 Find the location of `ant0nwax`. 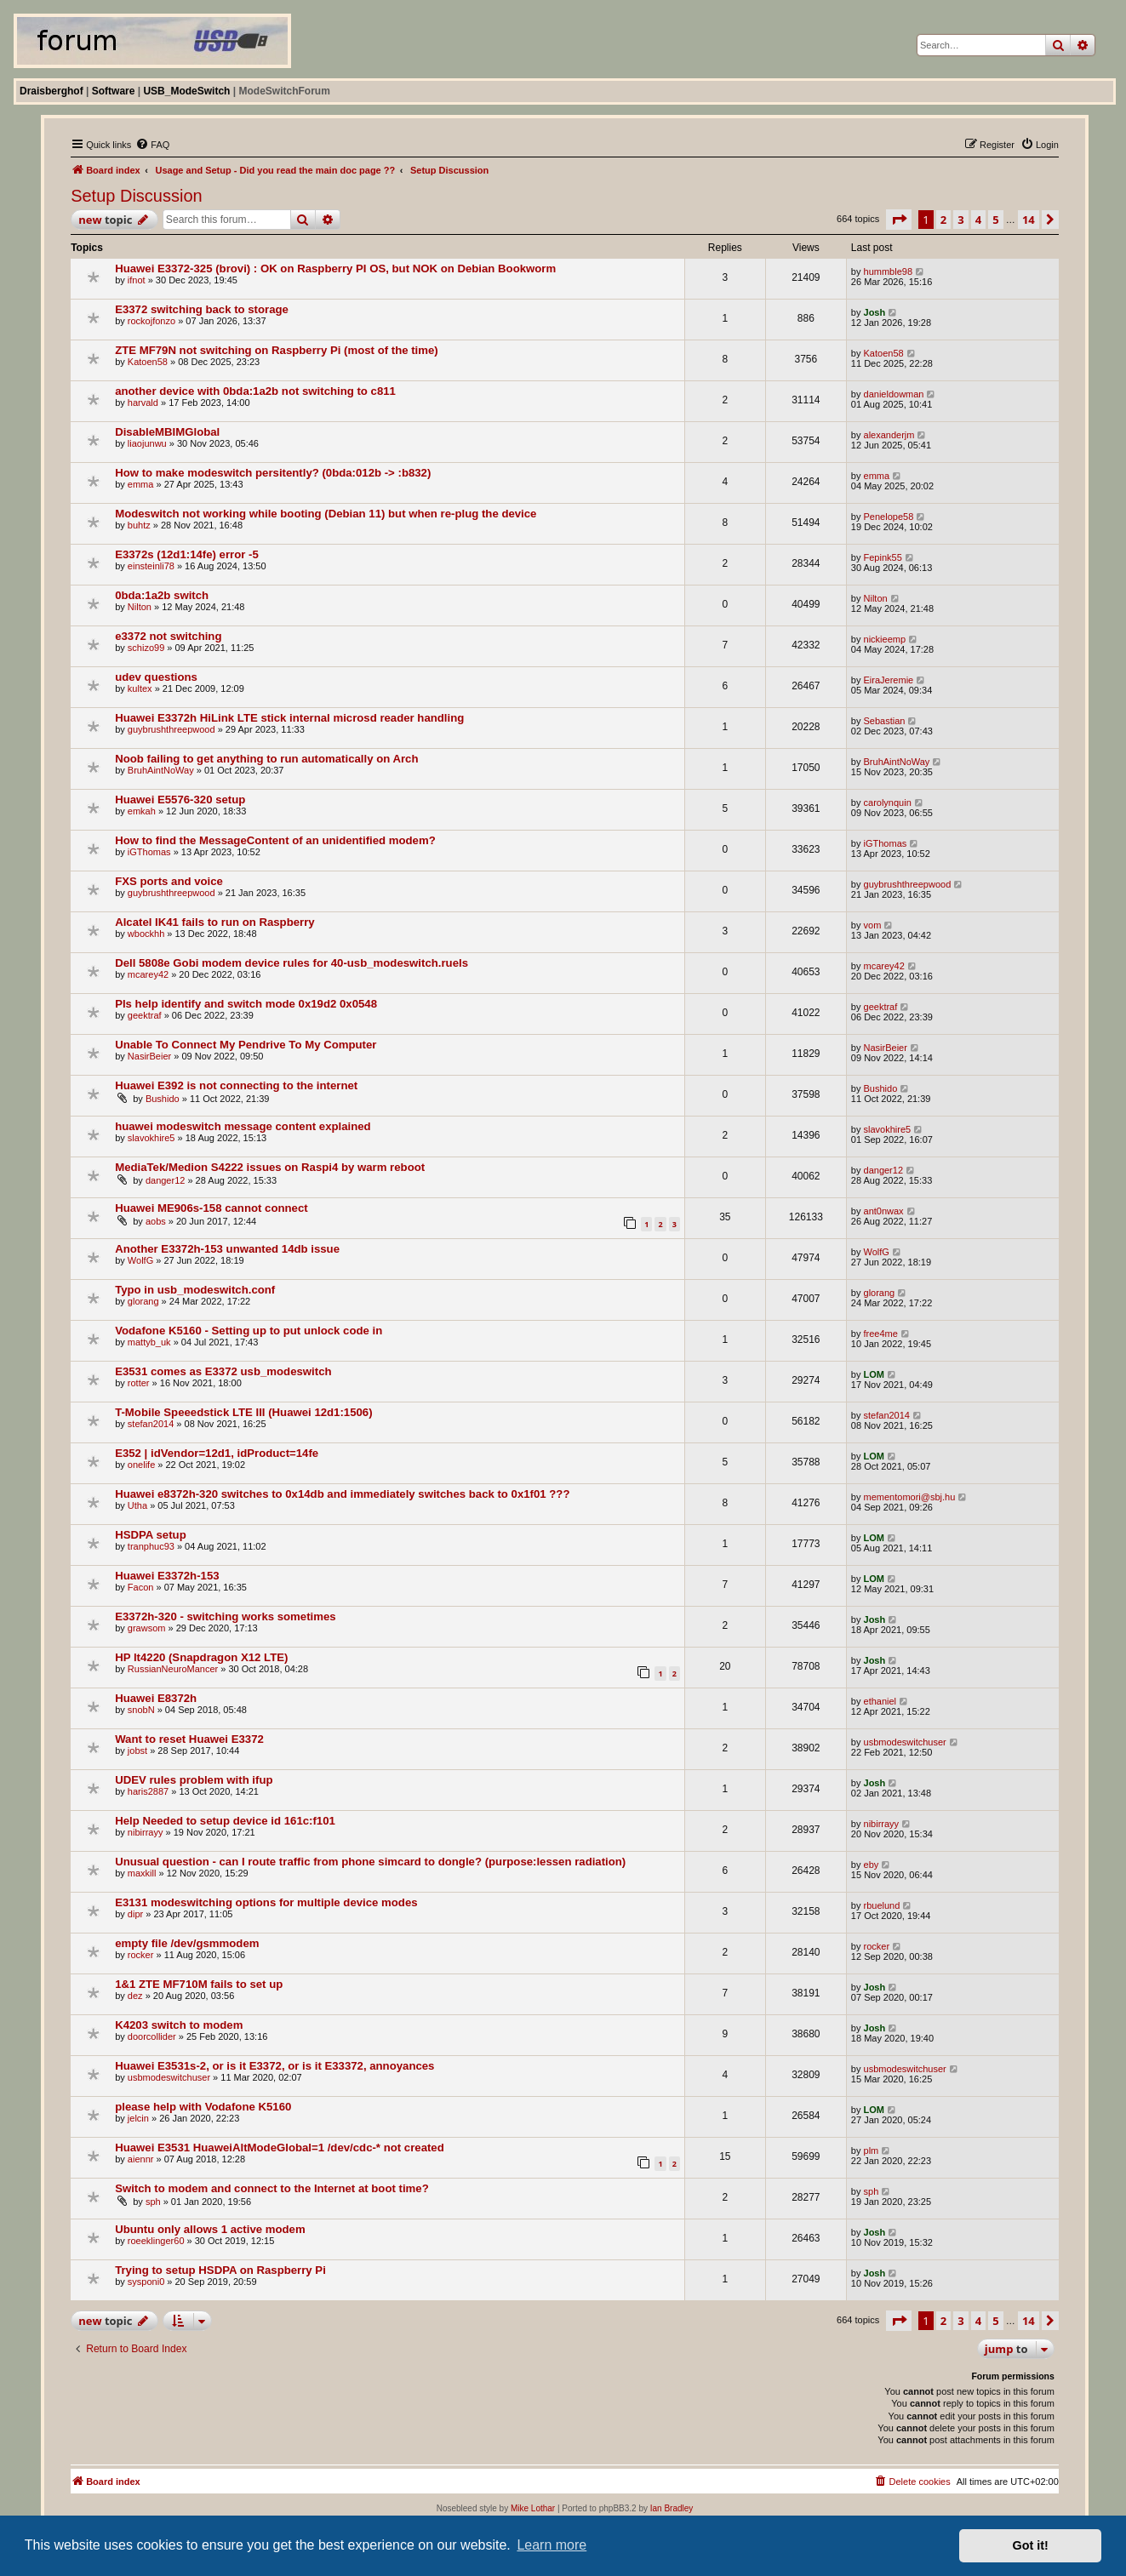

ant0nwax is located at coordinates (884, 1211).